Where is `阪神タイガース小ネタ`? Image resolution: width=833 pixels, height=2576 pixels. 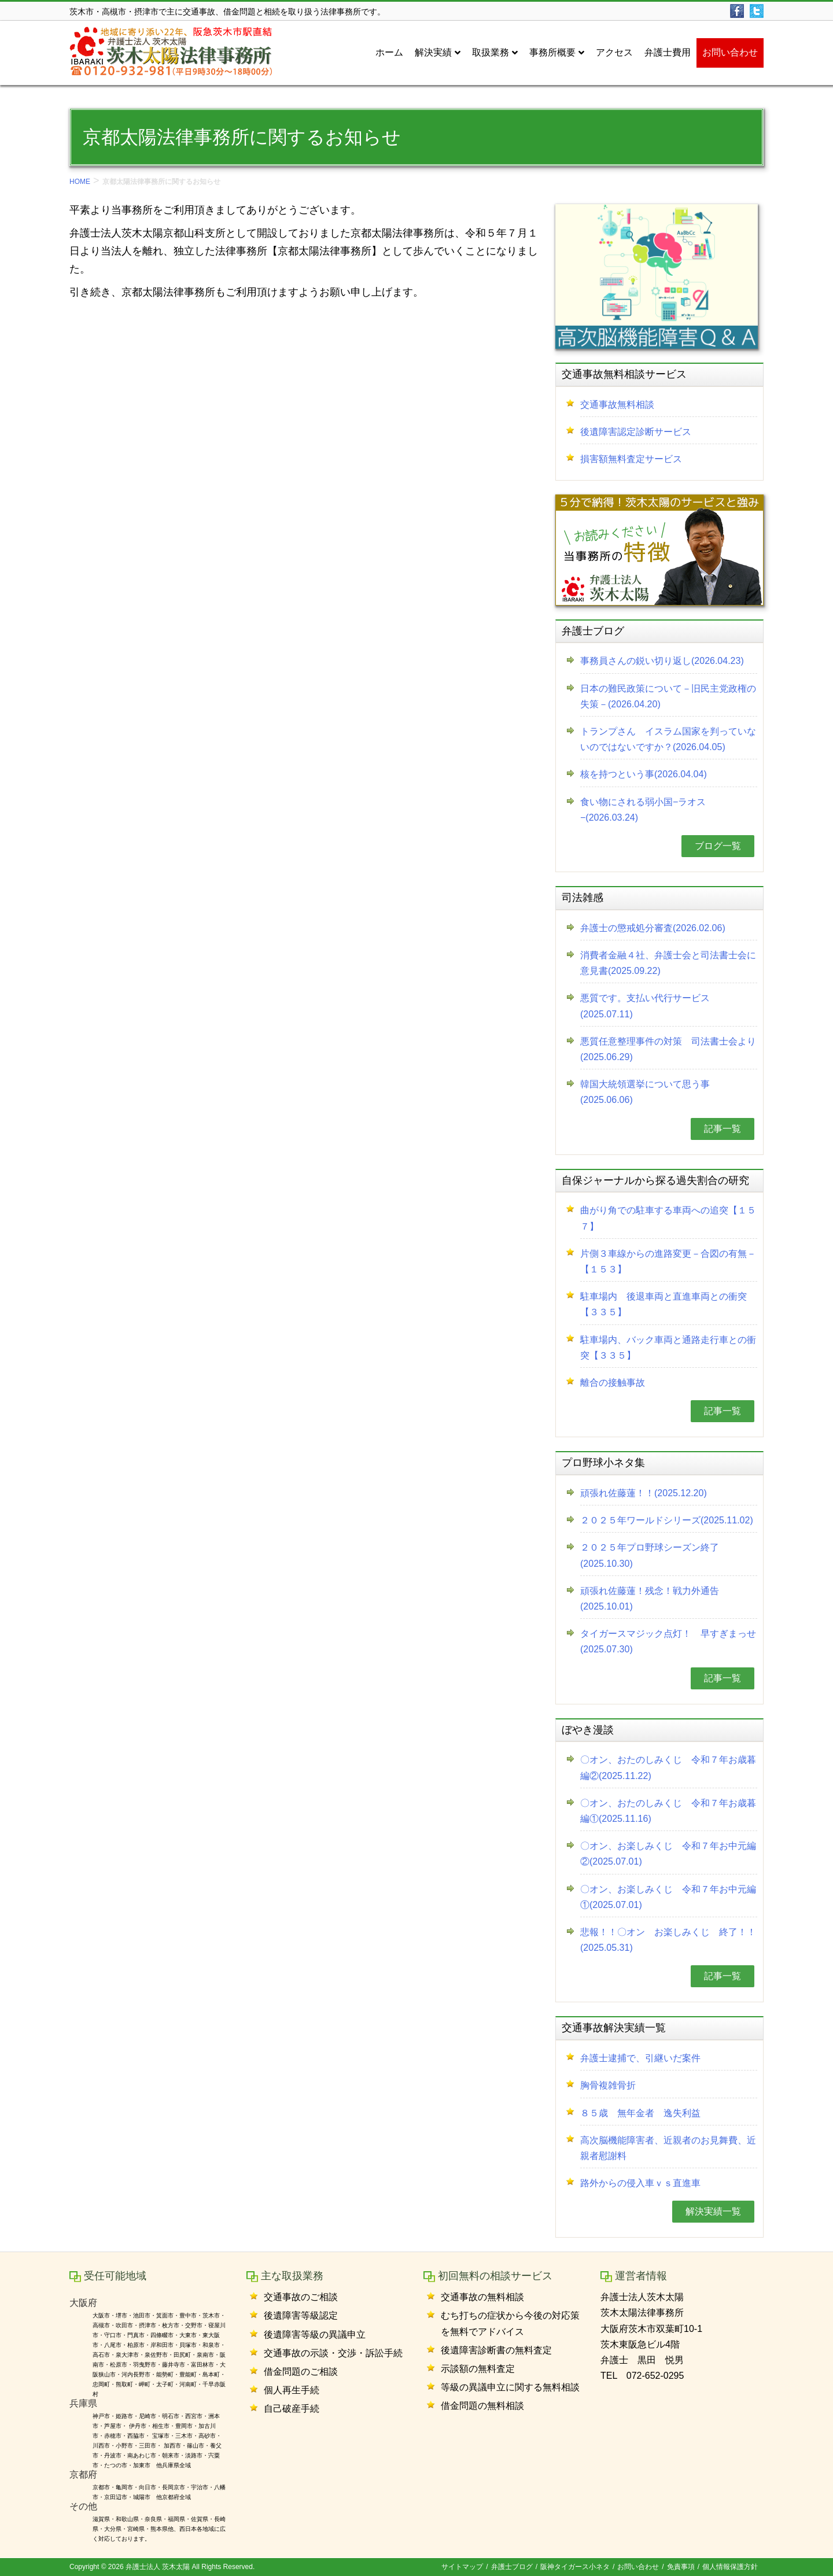
阪神タイガース小ネタ is located at coordinates (575, 2567).